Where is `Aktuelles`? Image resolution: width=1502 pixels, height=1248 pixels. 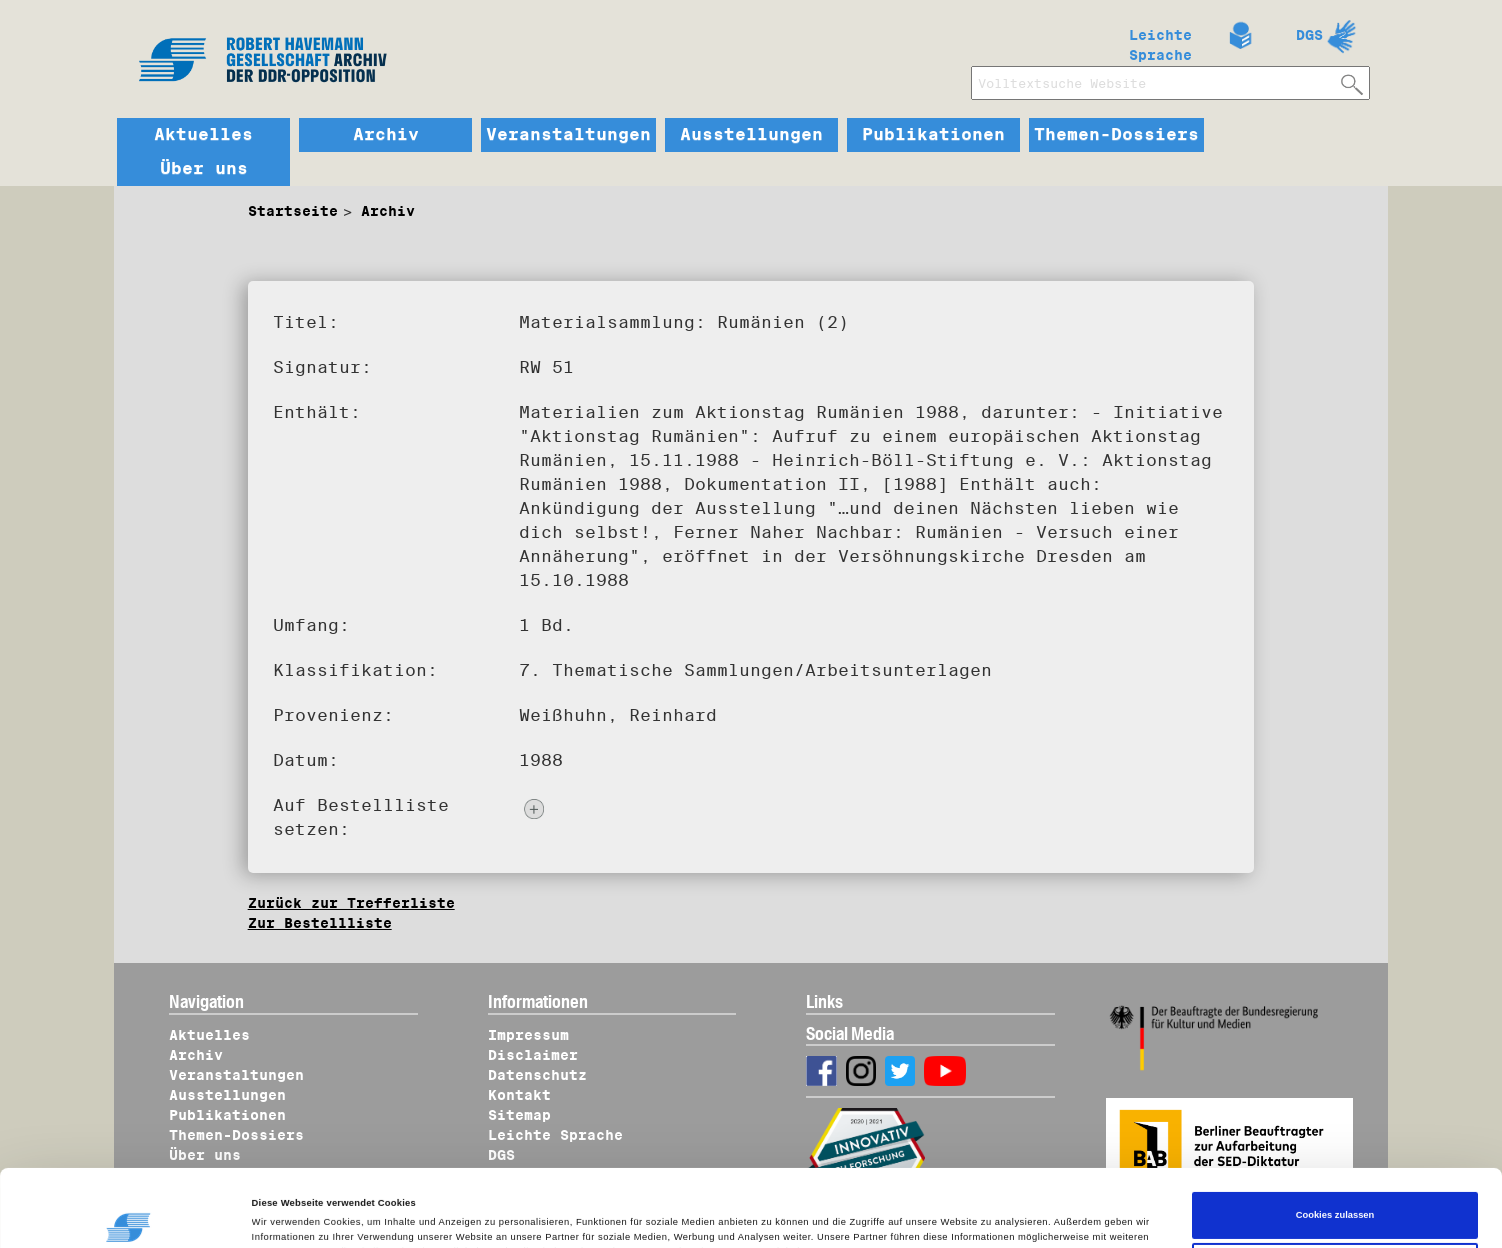 Aktuelles is located at coordinates (203, 135).